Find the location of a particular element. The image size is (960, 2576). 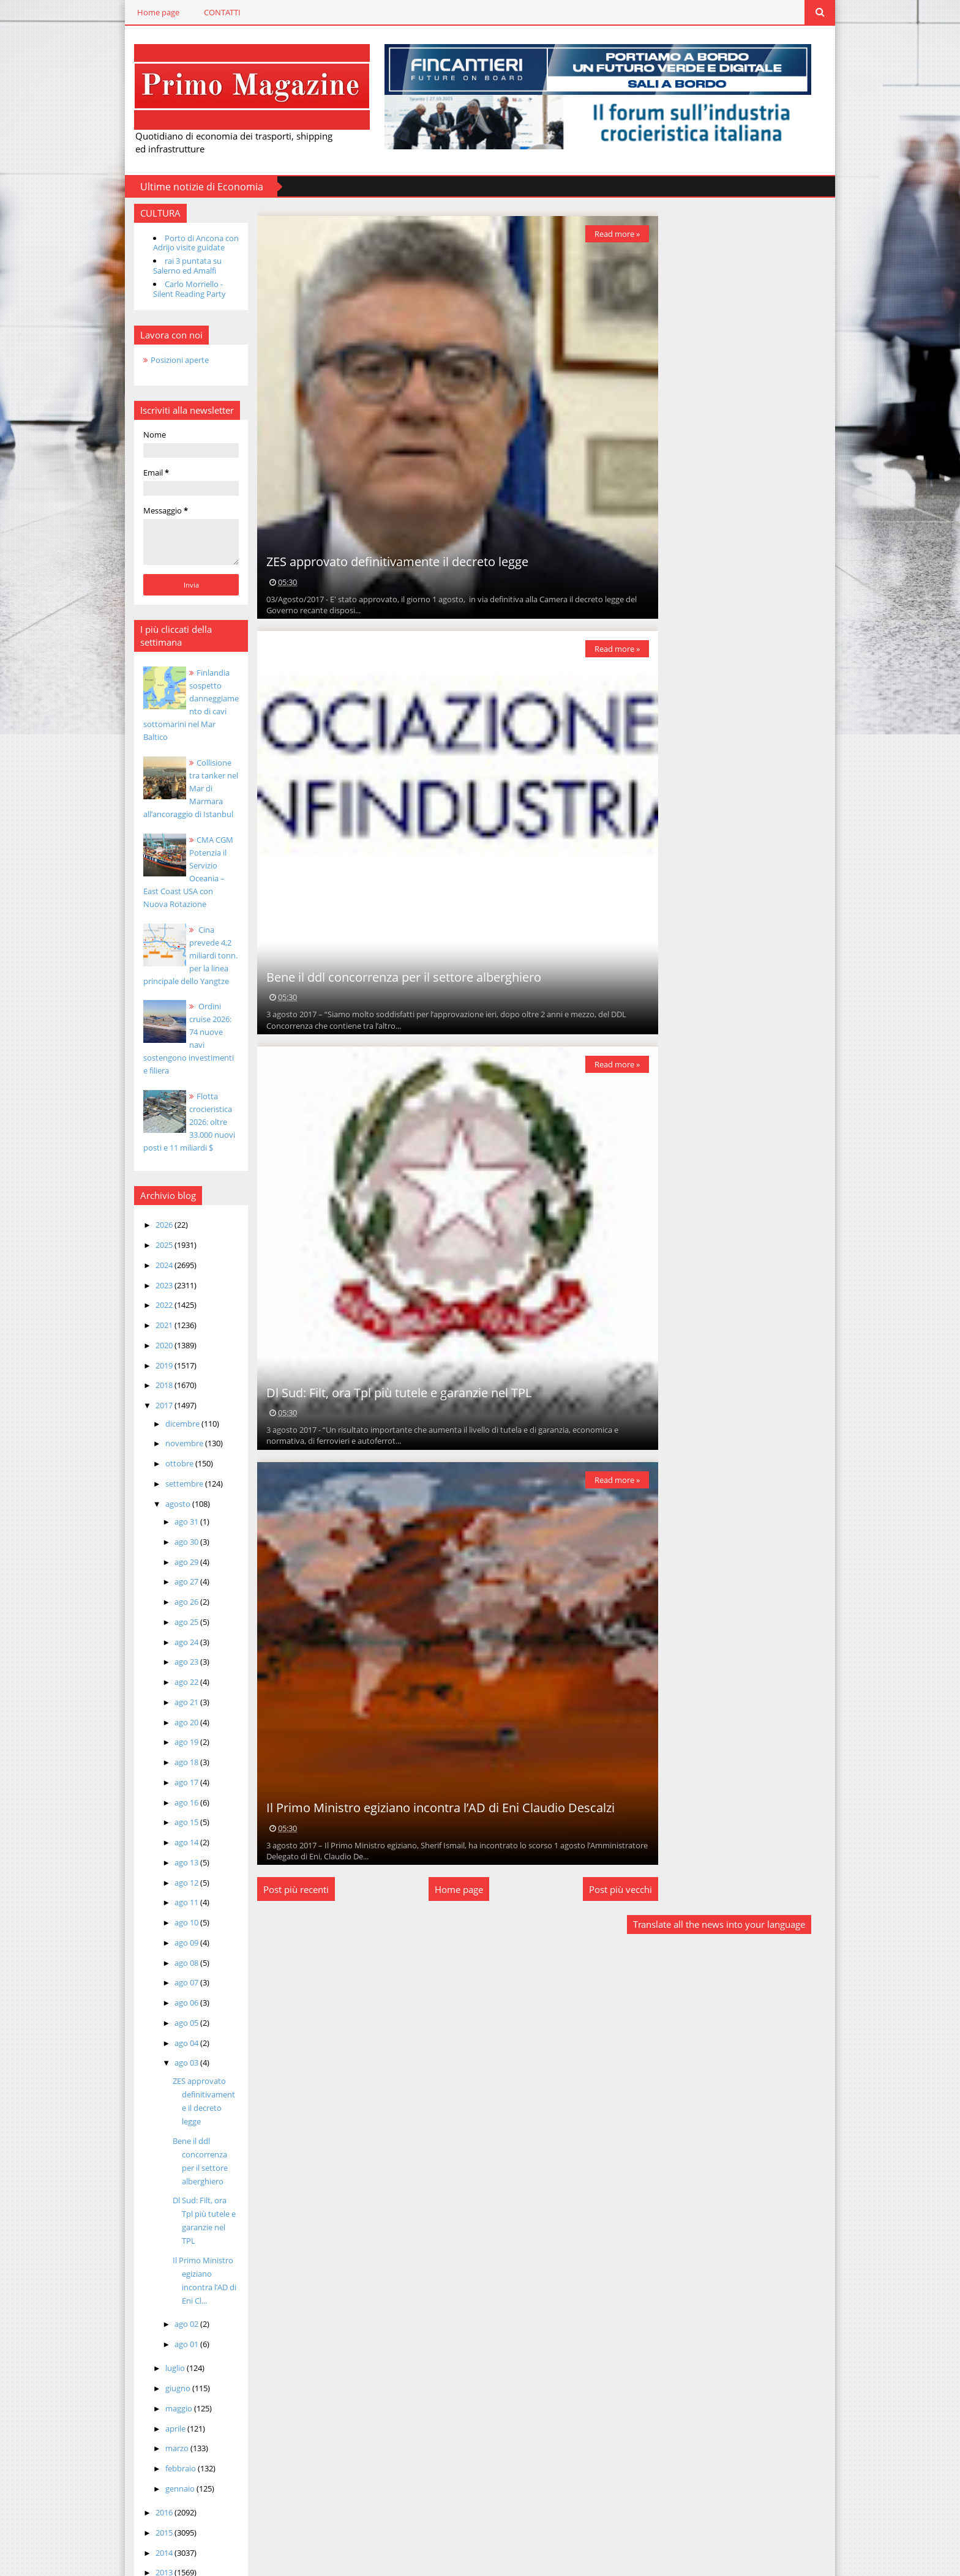

ago 11 is located at coordinates (175, 1875).